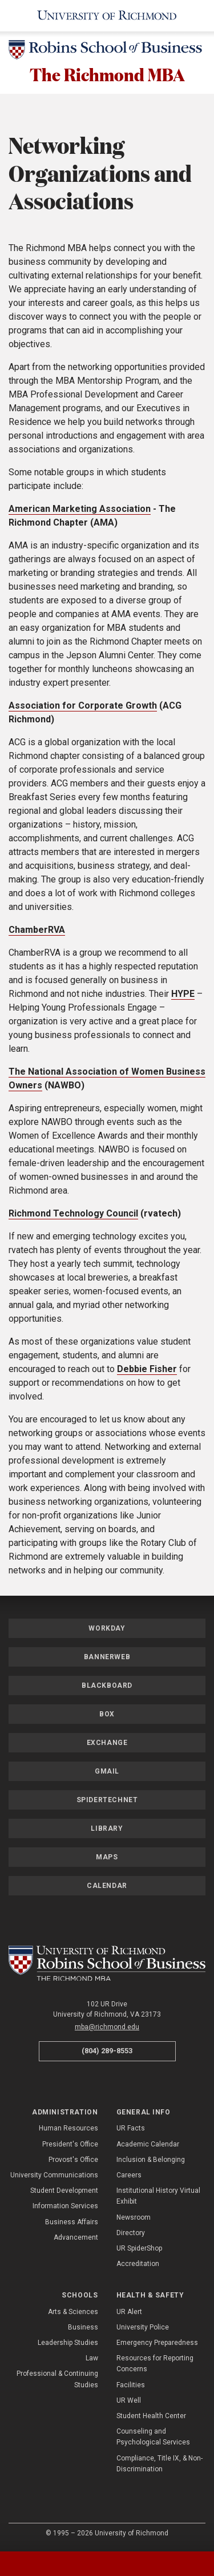  I want to click on (804) 289-8553, so click(107, 2052).